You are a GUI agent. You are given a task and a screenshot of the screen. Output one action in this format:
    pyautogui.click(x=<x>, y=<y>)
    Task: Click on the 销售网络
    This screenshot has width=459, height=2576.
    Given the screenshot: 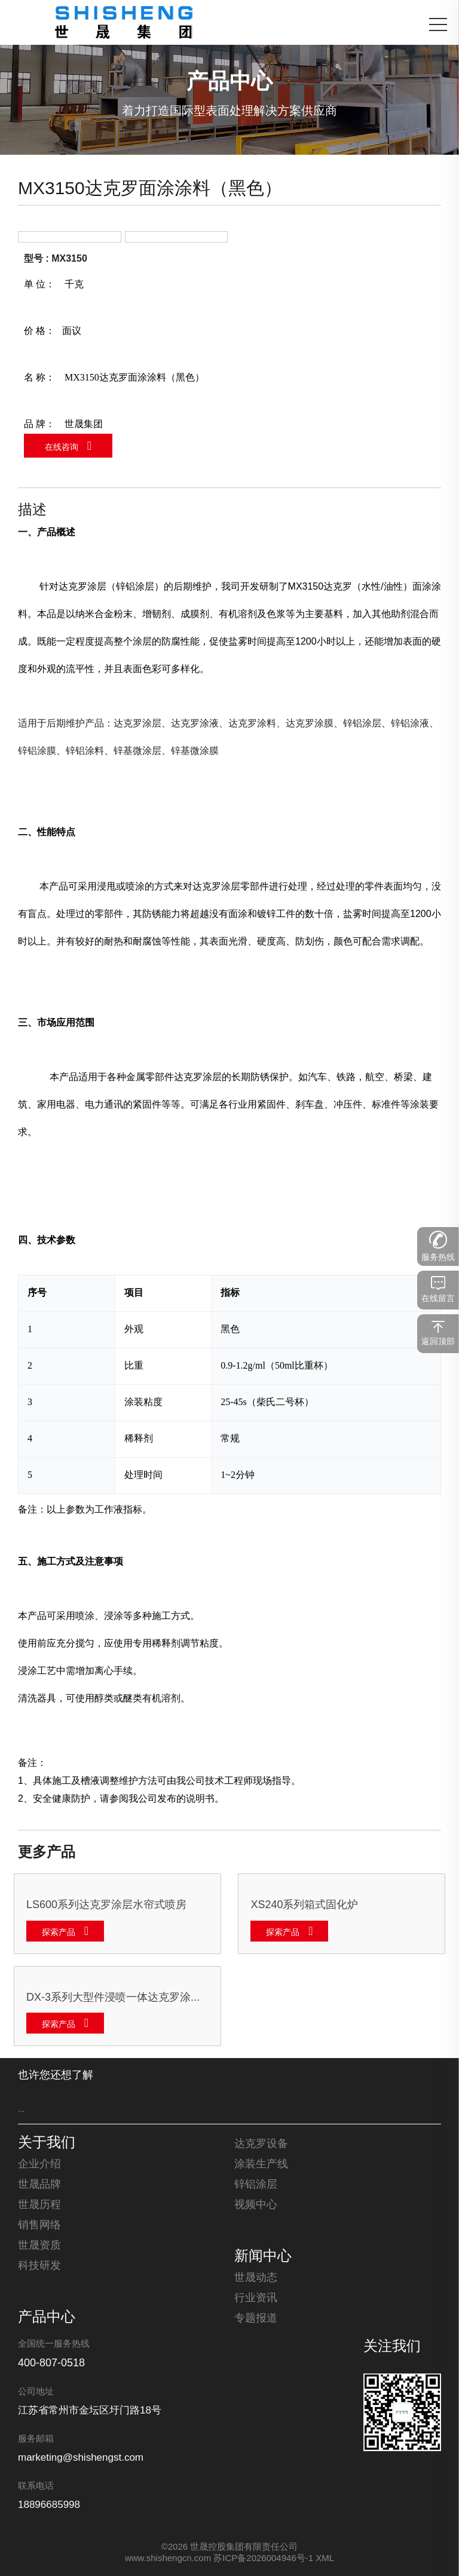 What is the action you would take?
    pyautogui.click(x=39, y=2225)
    